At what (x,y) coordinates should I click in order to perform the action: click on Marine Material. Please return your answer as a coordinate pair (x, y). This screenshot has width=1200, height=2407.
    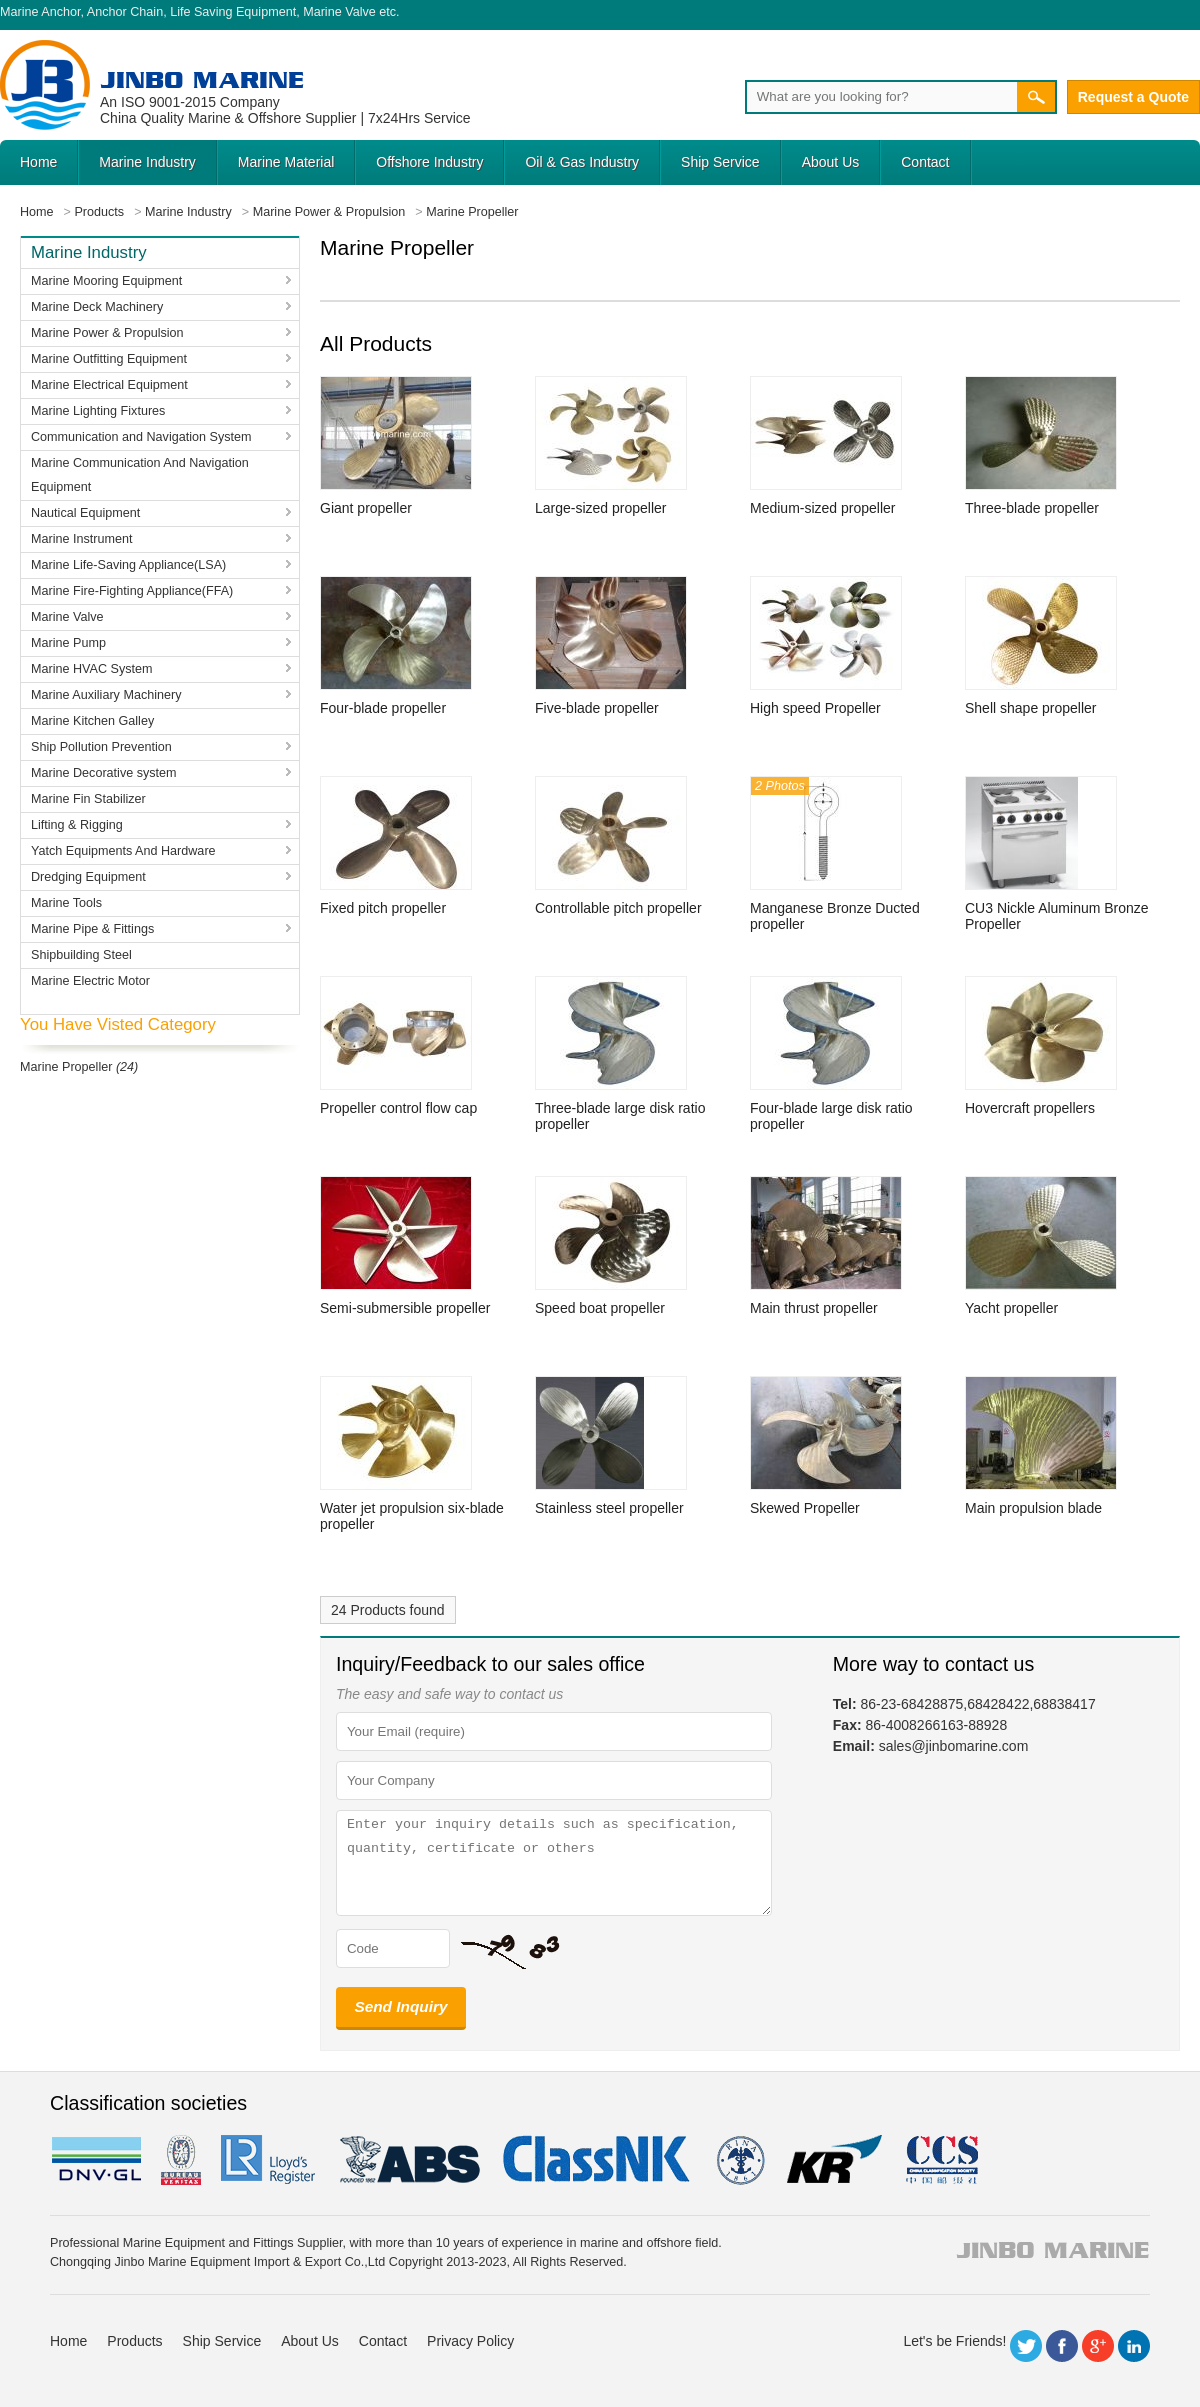
    Looking at the image, I should click on (286, 162).